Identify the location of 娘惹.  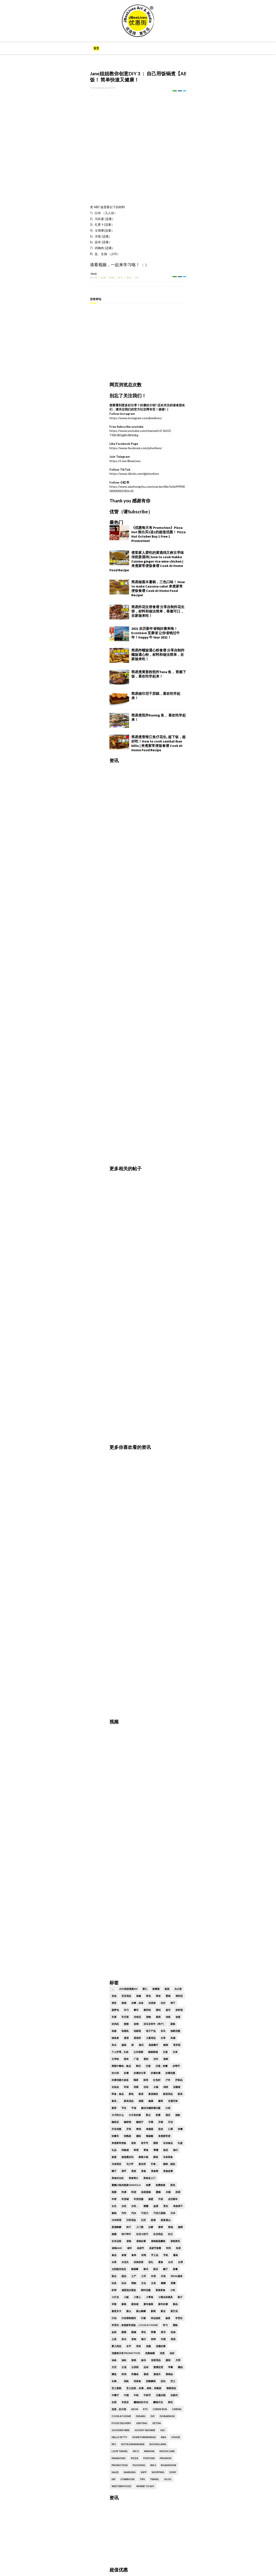
(225, 1880).